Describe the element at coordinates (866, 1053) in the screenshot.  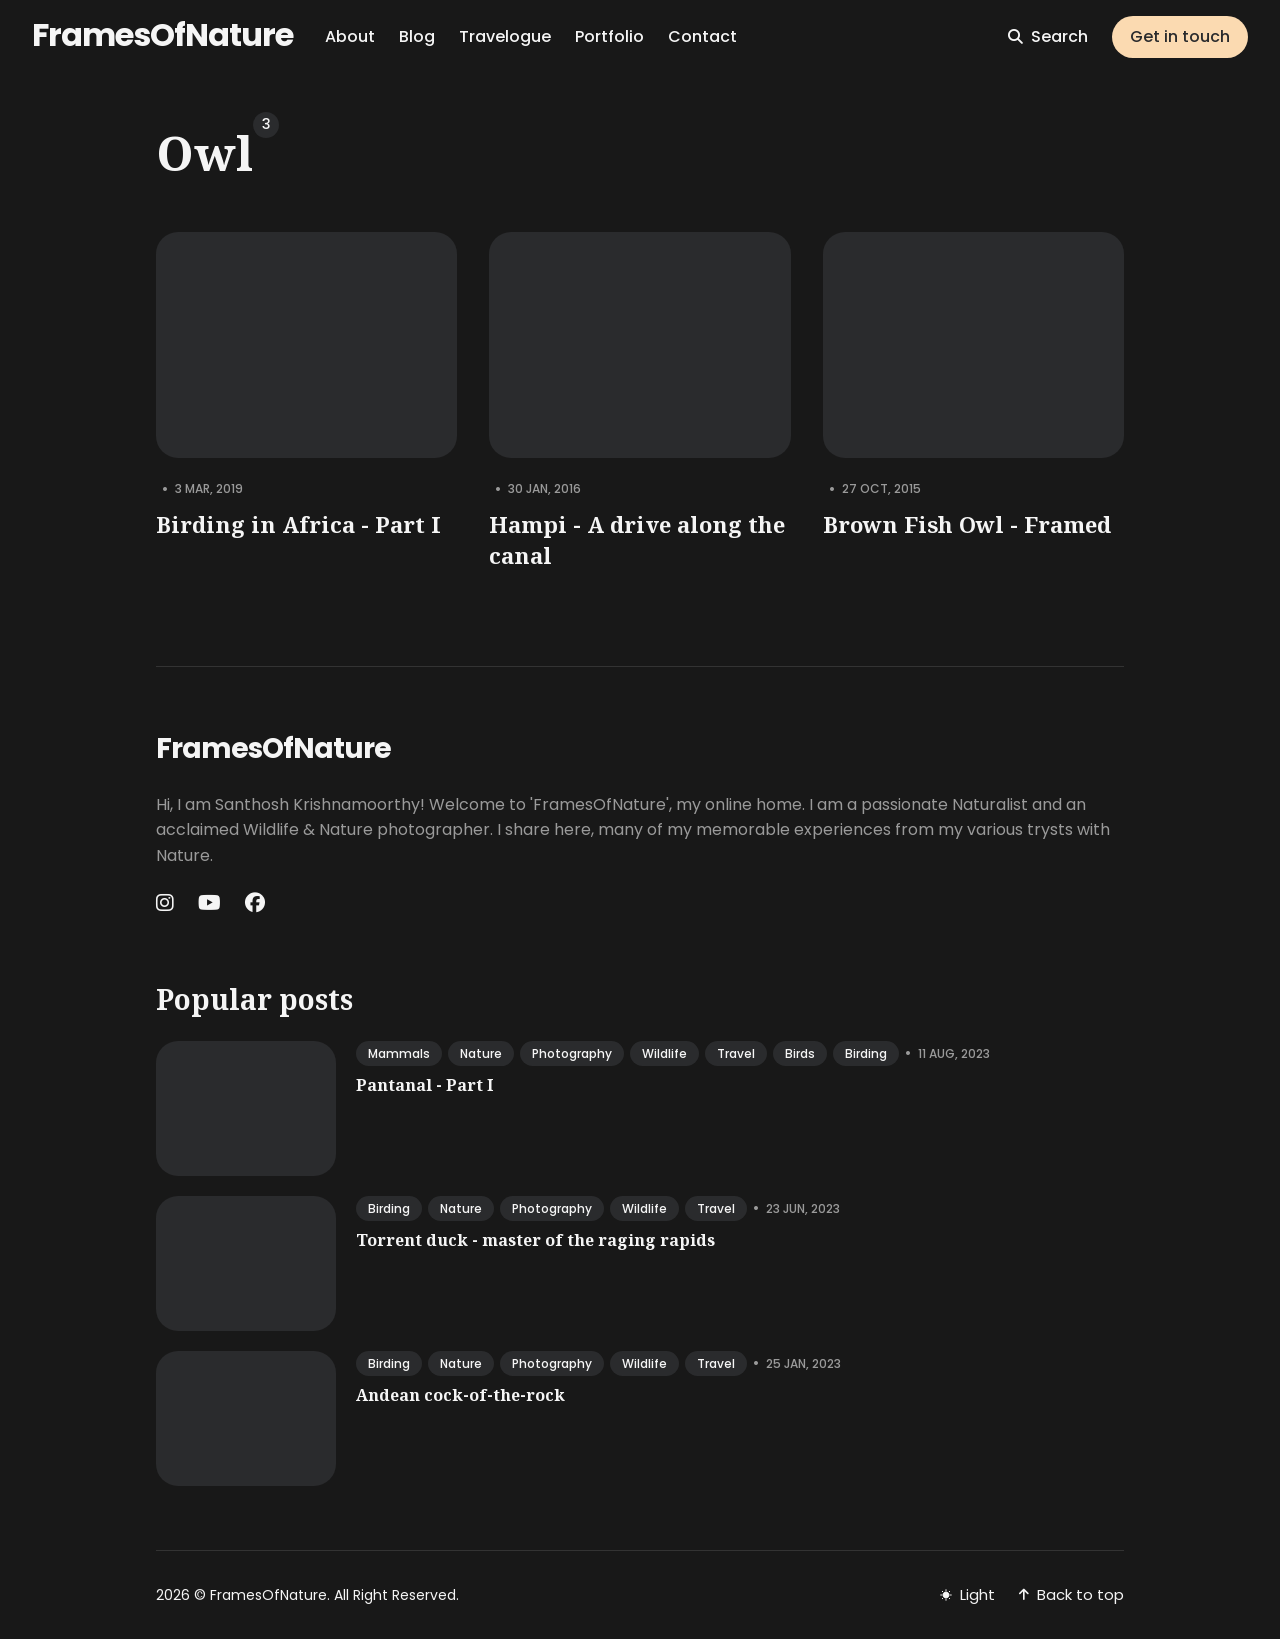
I see `birding` at that location.